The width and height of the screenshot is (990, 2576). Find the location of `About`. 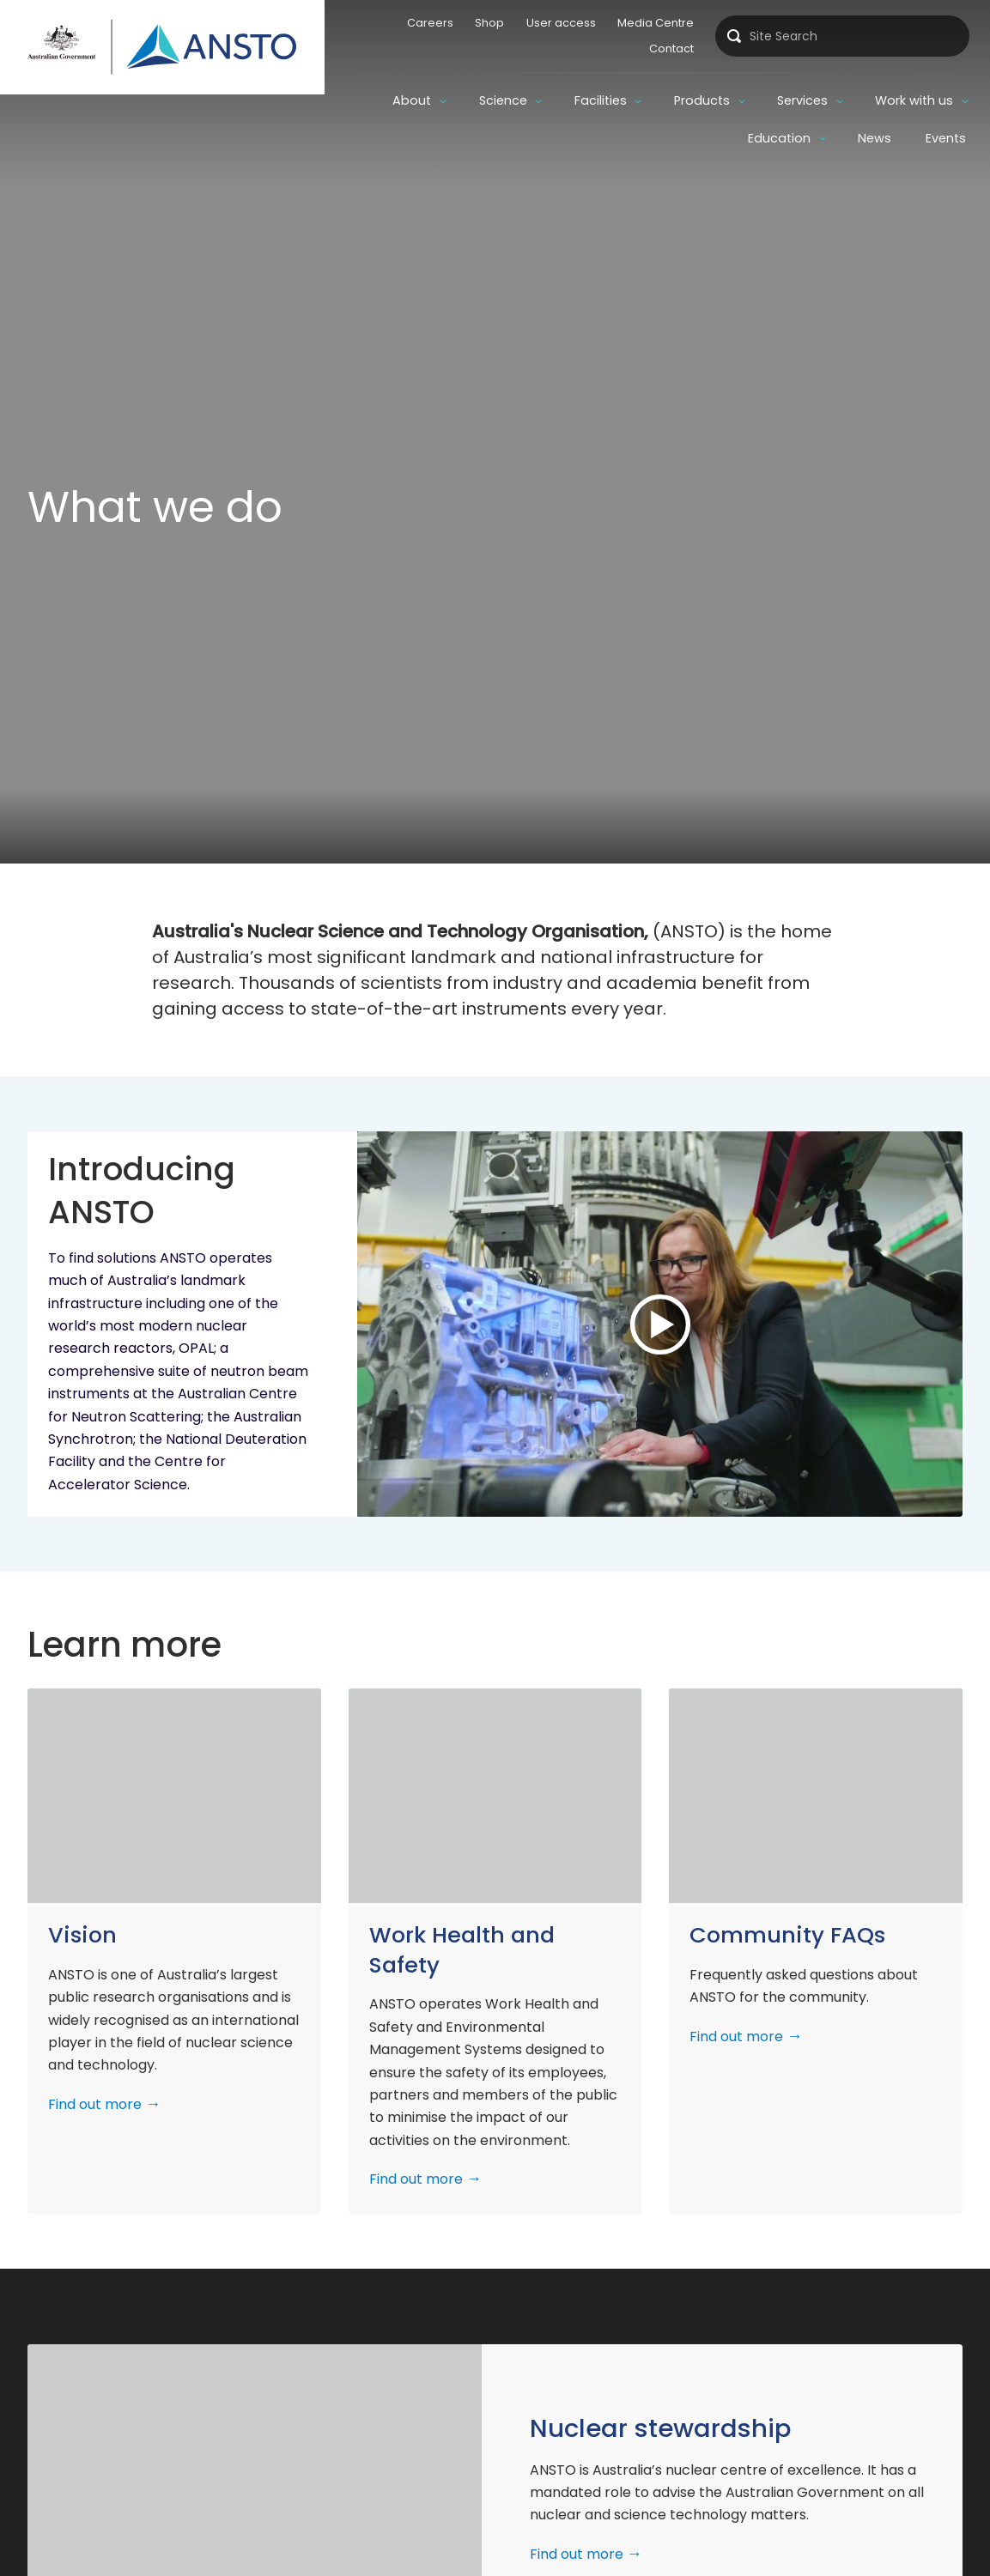

About is located at coordinates (411, 100).